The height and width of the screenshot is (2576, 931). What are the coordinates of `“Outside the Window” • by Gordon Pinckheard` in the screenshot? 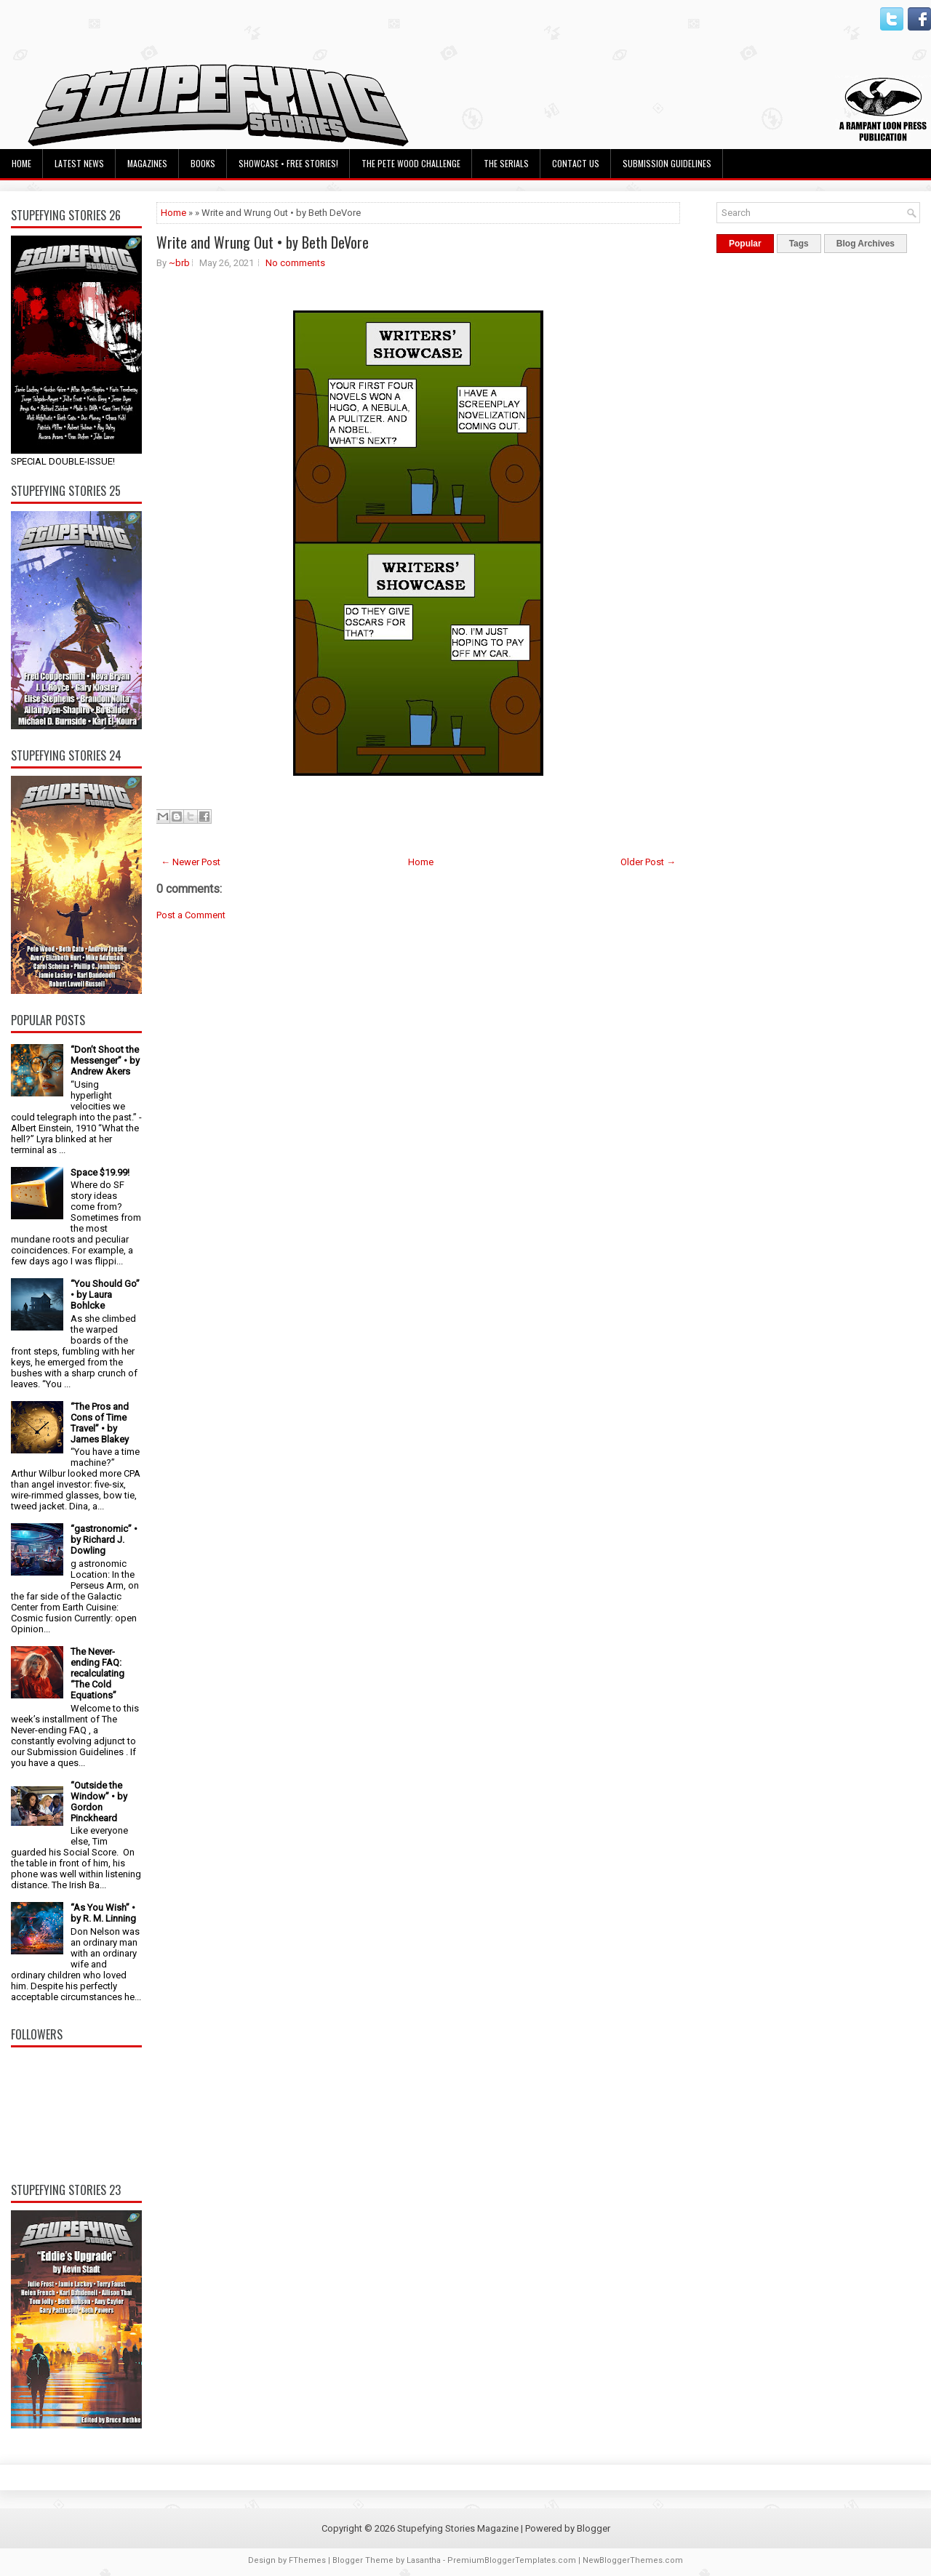 It's located at (99, 1801).